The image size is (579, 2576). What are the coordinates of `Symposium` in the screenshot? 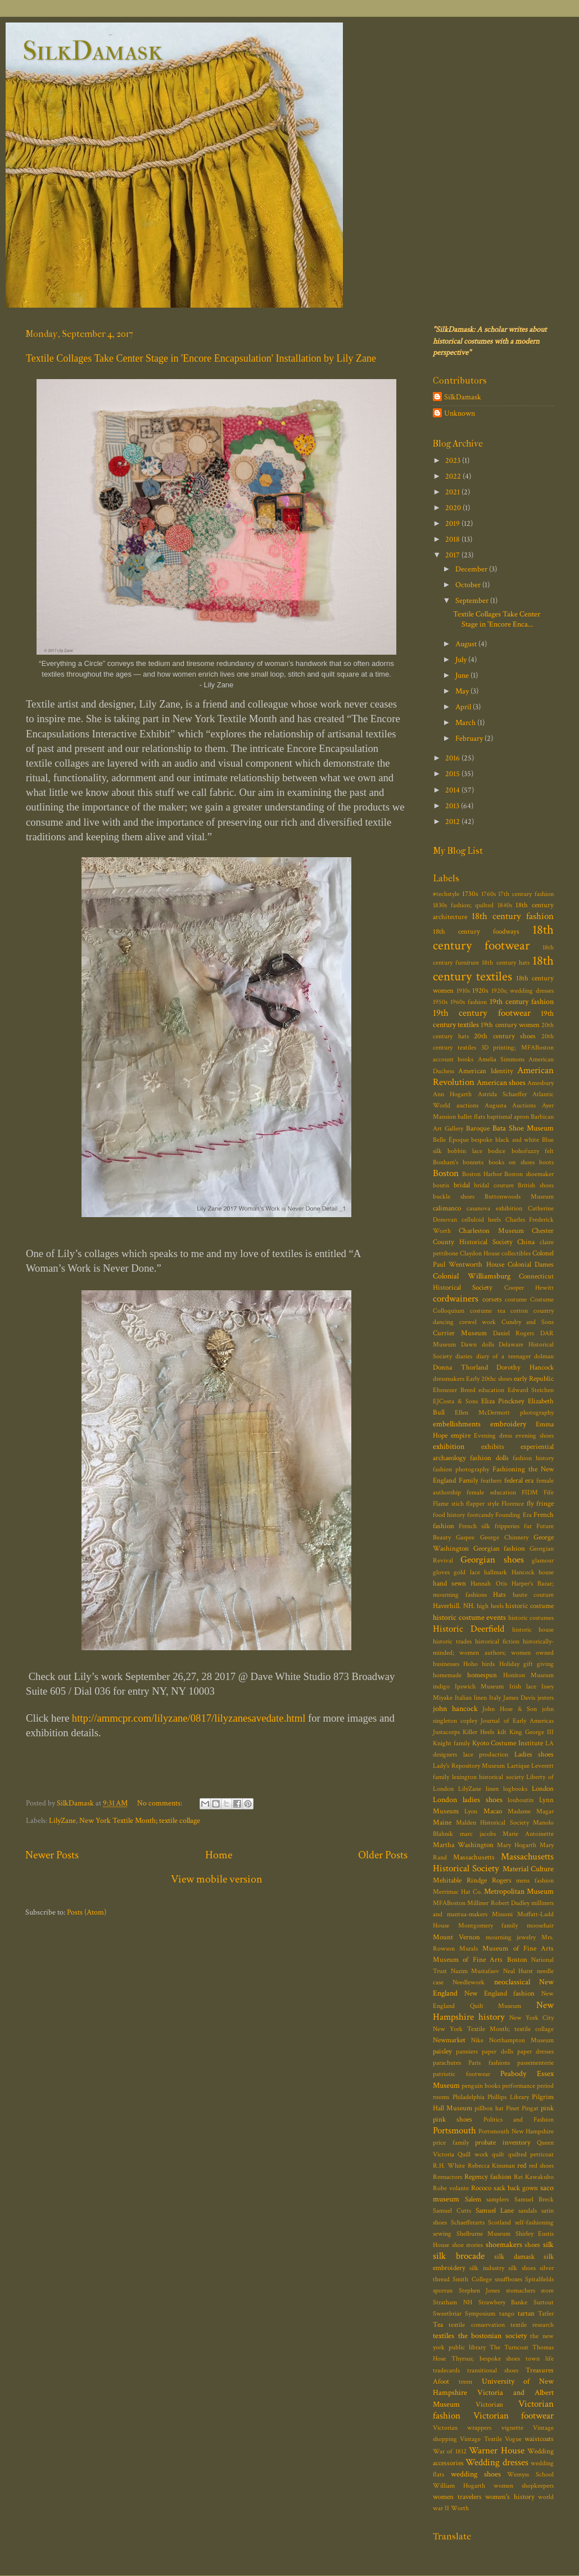 It's located at (480, 2313).